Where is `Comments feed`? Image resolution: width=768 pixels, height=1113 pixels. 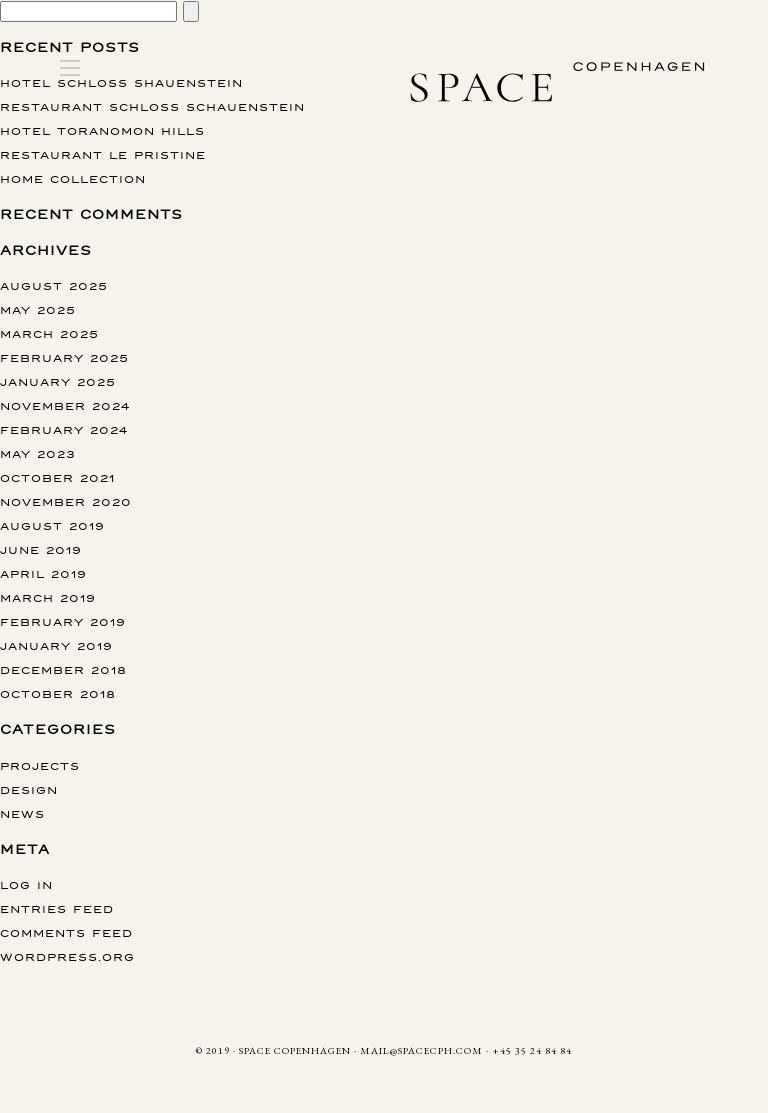
Comments feed is located at coordinates (66, 932).